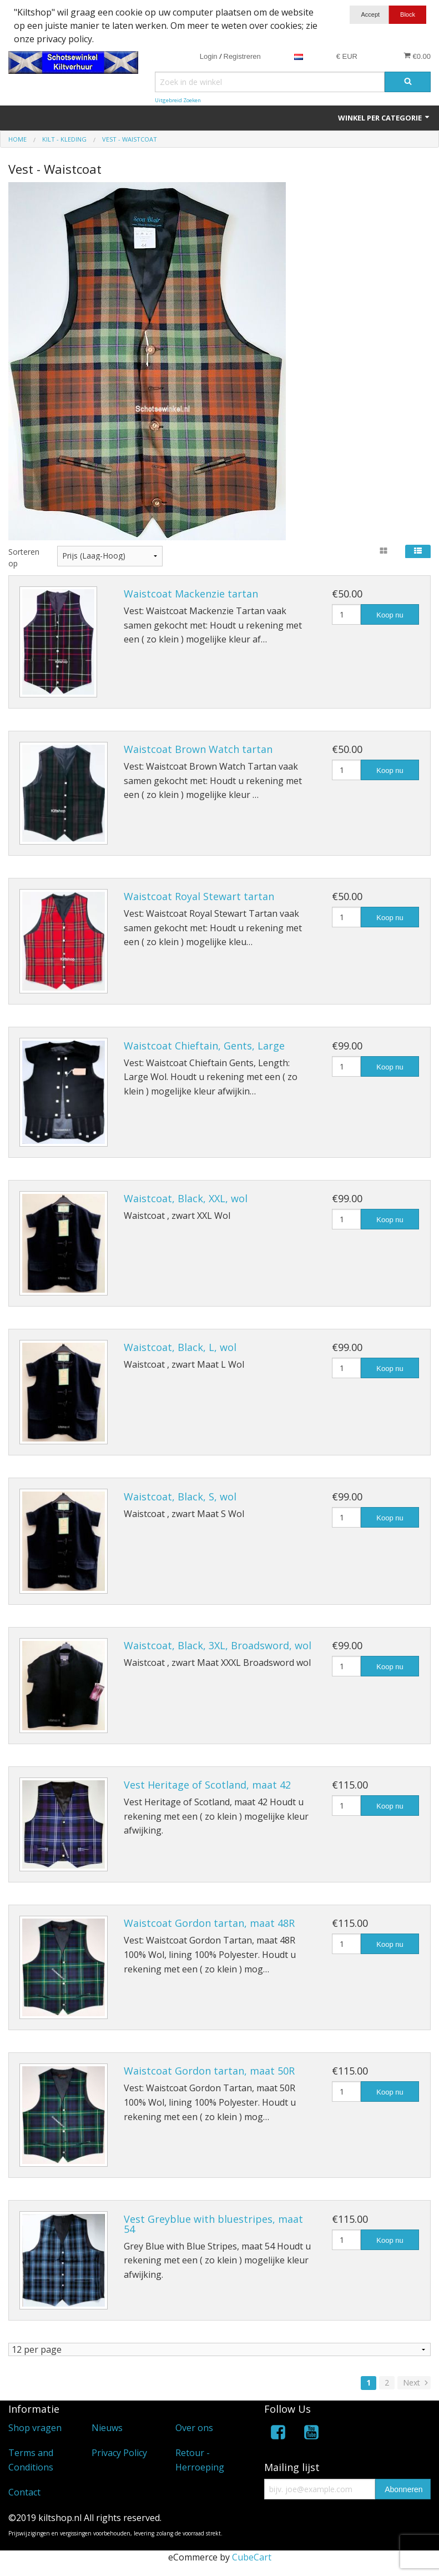  I want to click on Waistcoat Gordon tartan, maat 48R, so click(209, 1923).